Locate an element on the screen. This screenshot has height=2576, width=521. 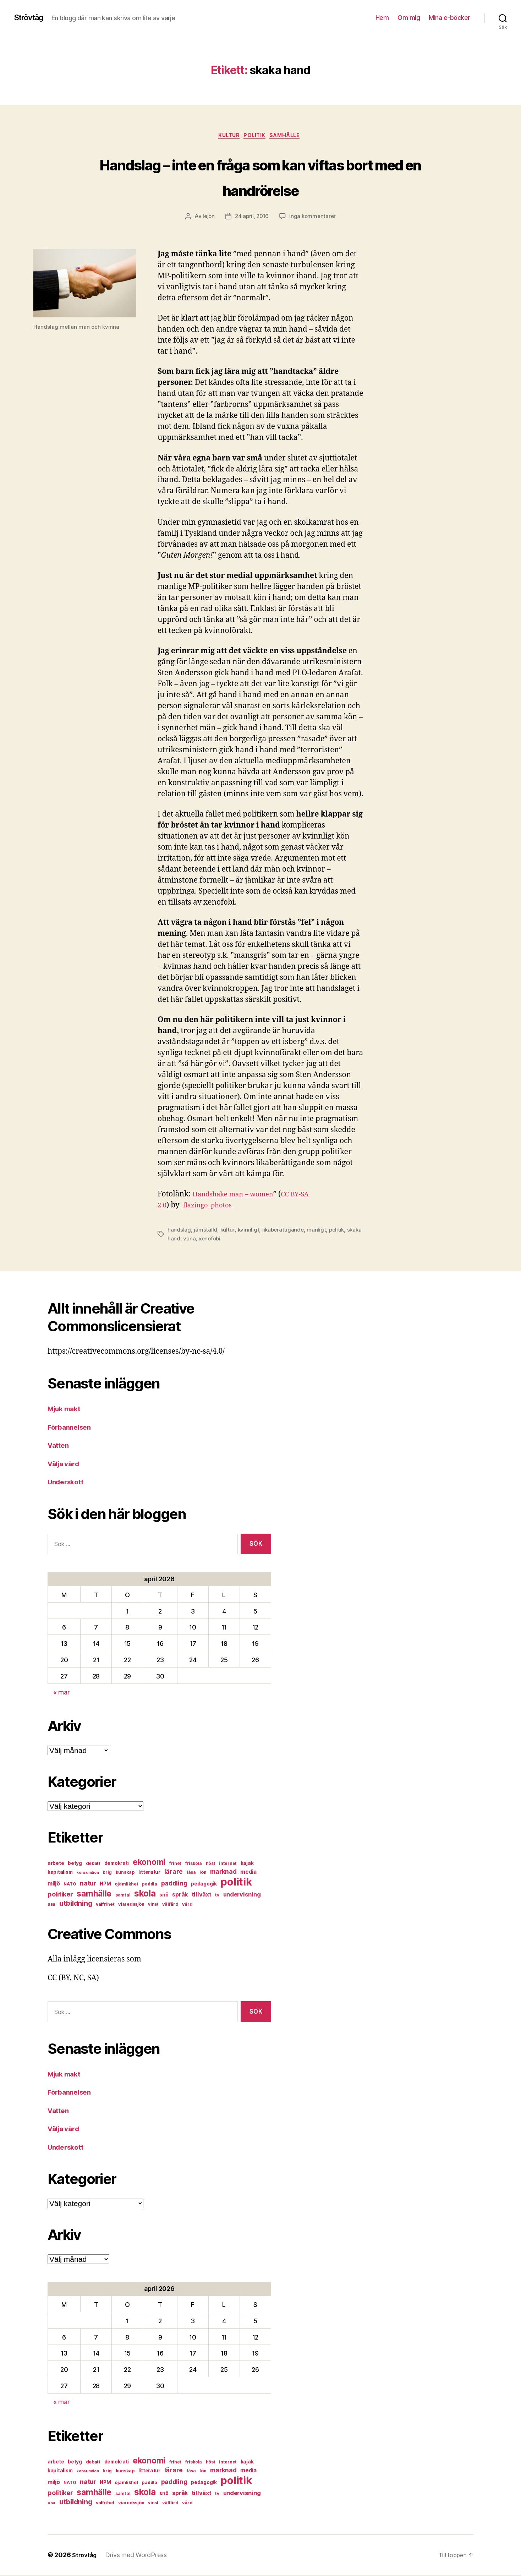
Handshake man – women is located at coordinates (238, 1196).